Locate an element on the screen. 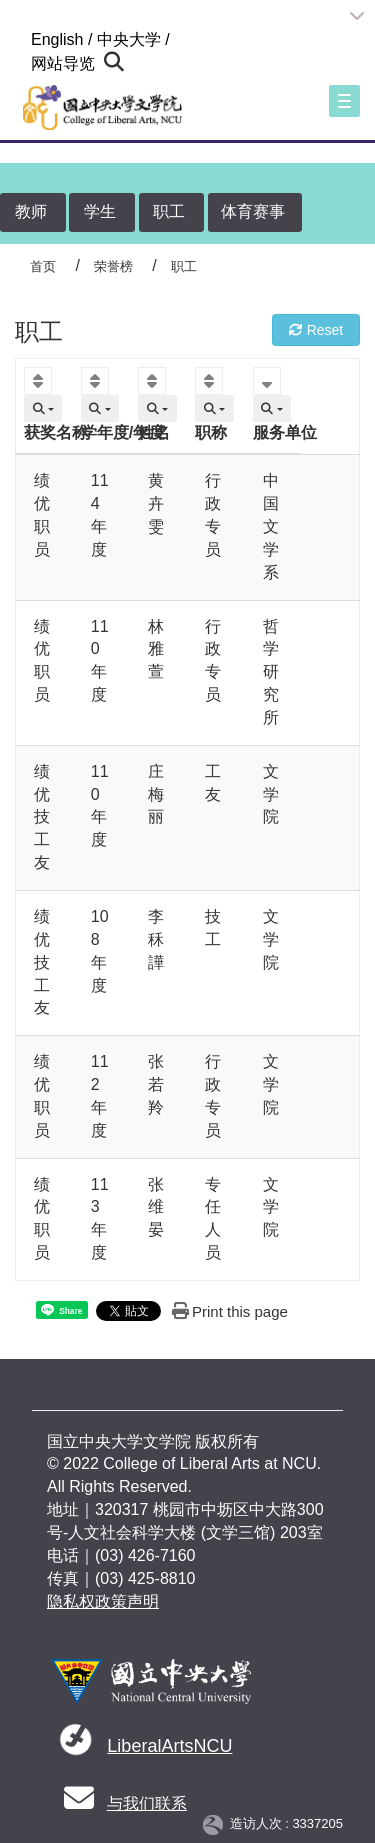 The height and width of the screenshot is (1843, 375). Reset is located at coordinates (316, 330).